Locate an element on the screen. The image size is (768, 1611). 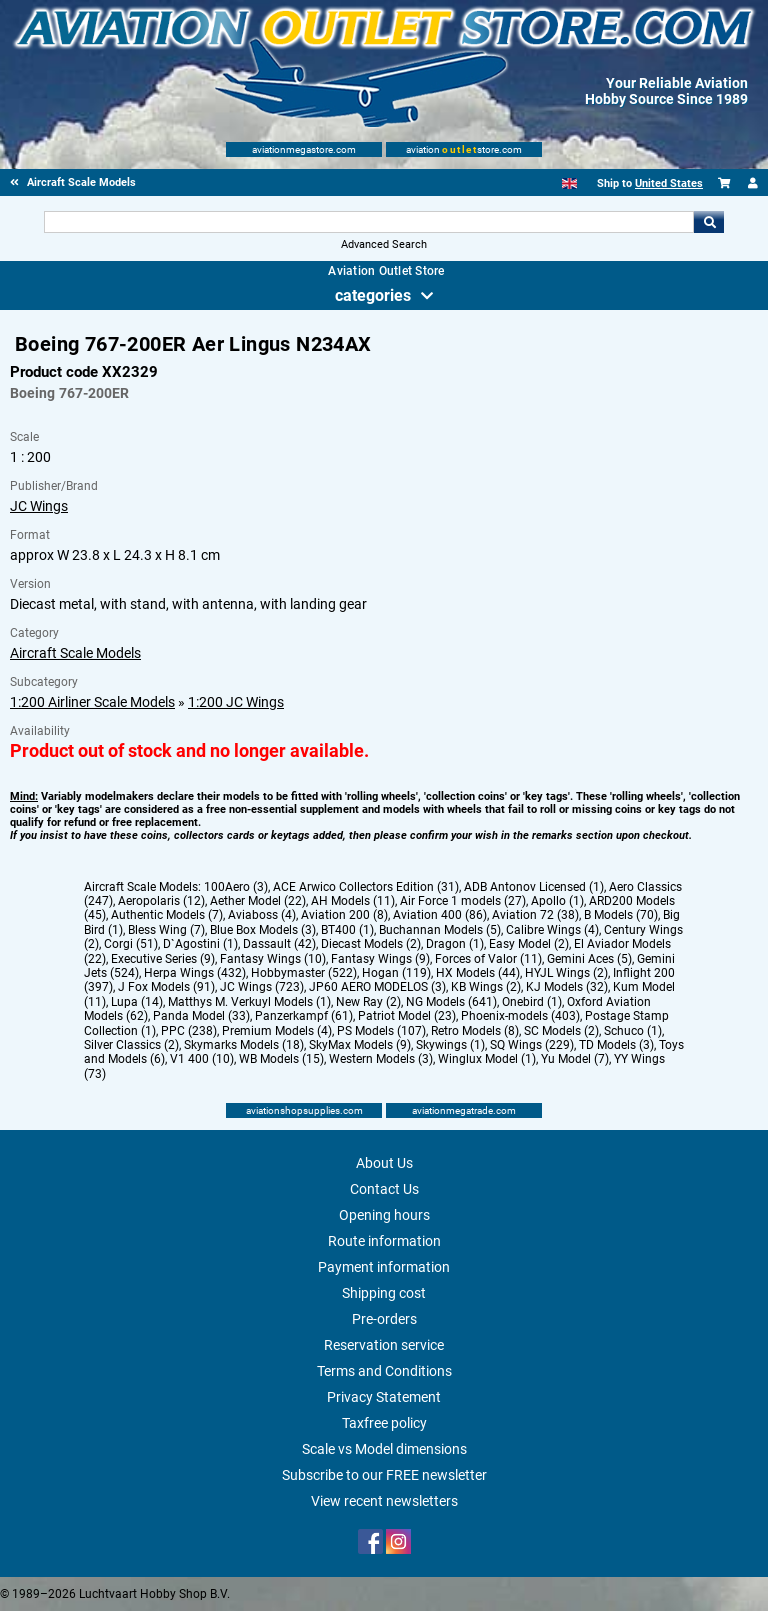
Aviation 200 (8) is located at coordinates (344, 915).